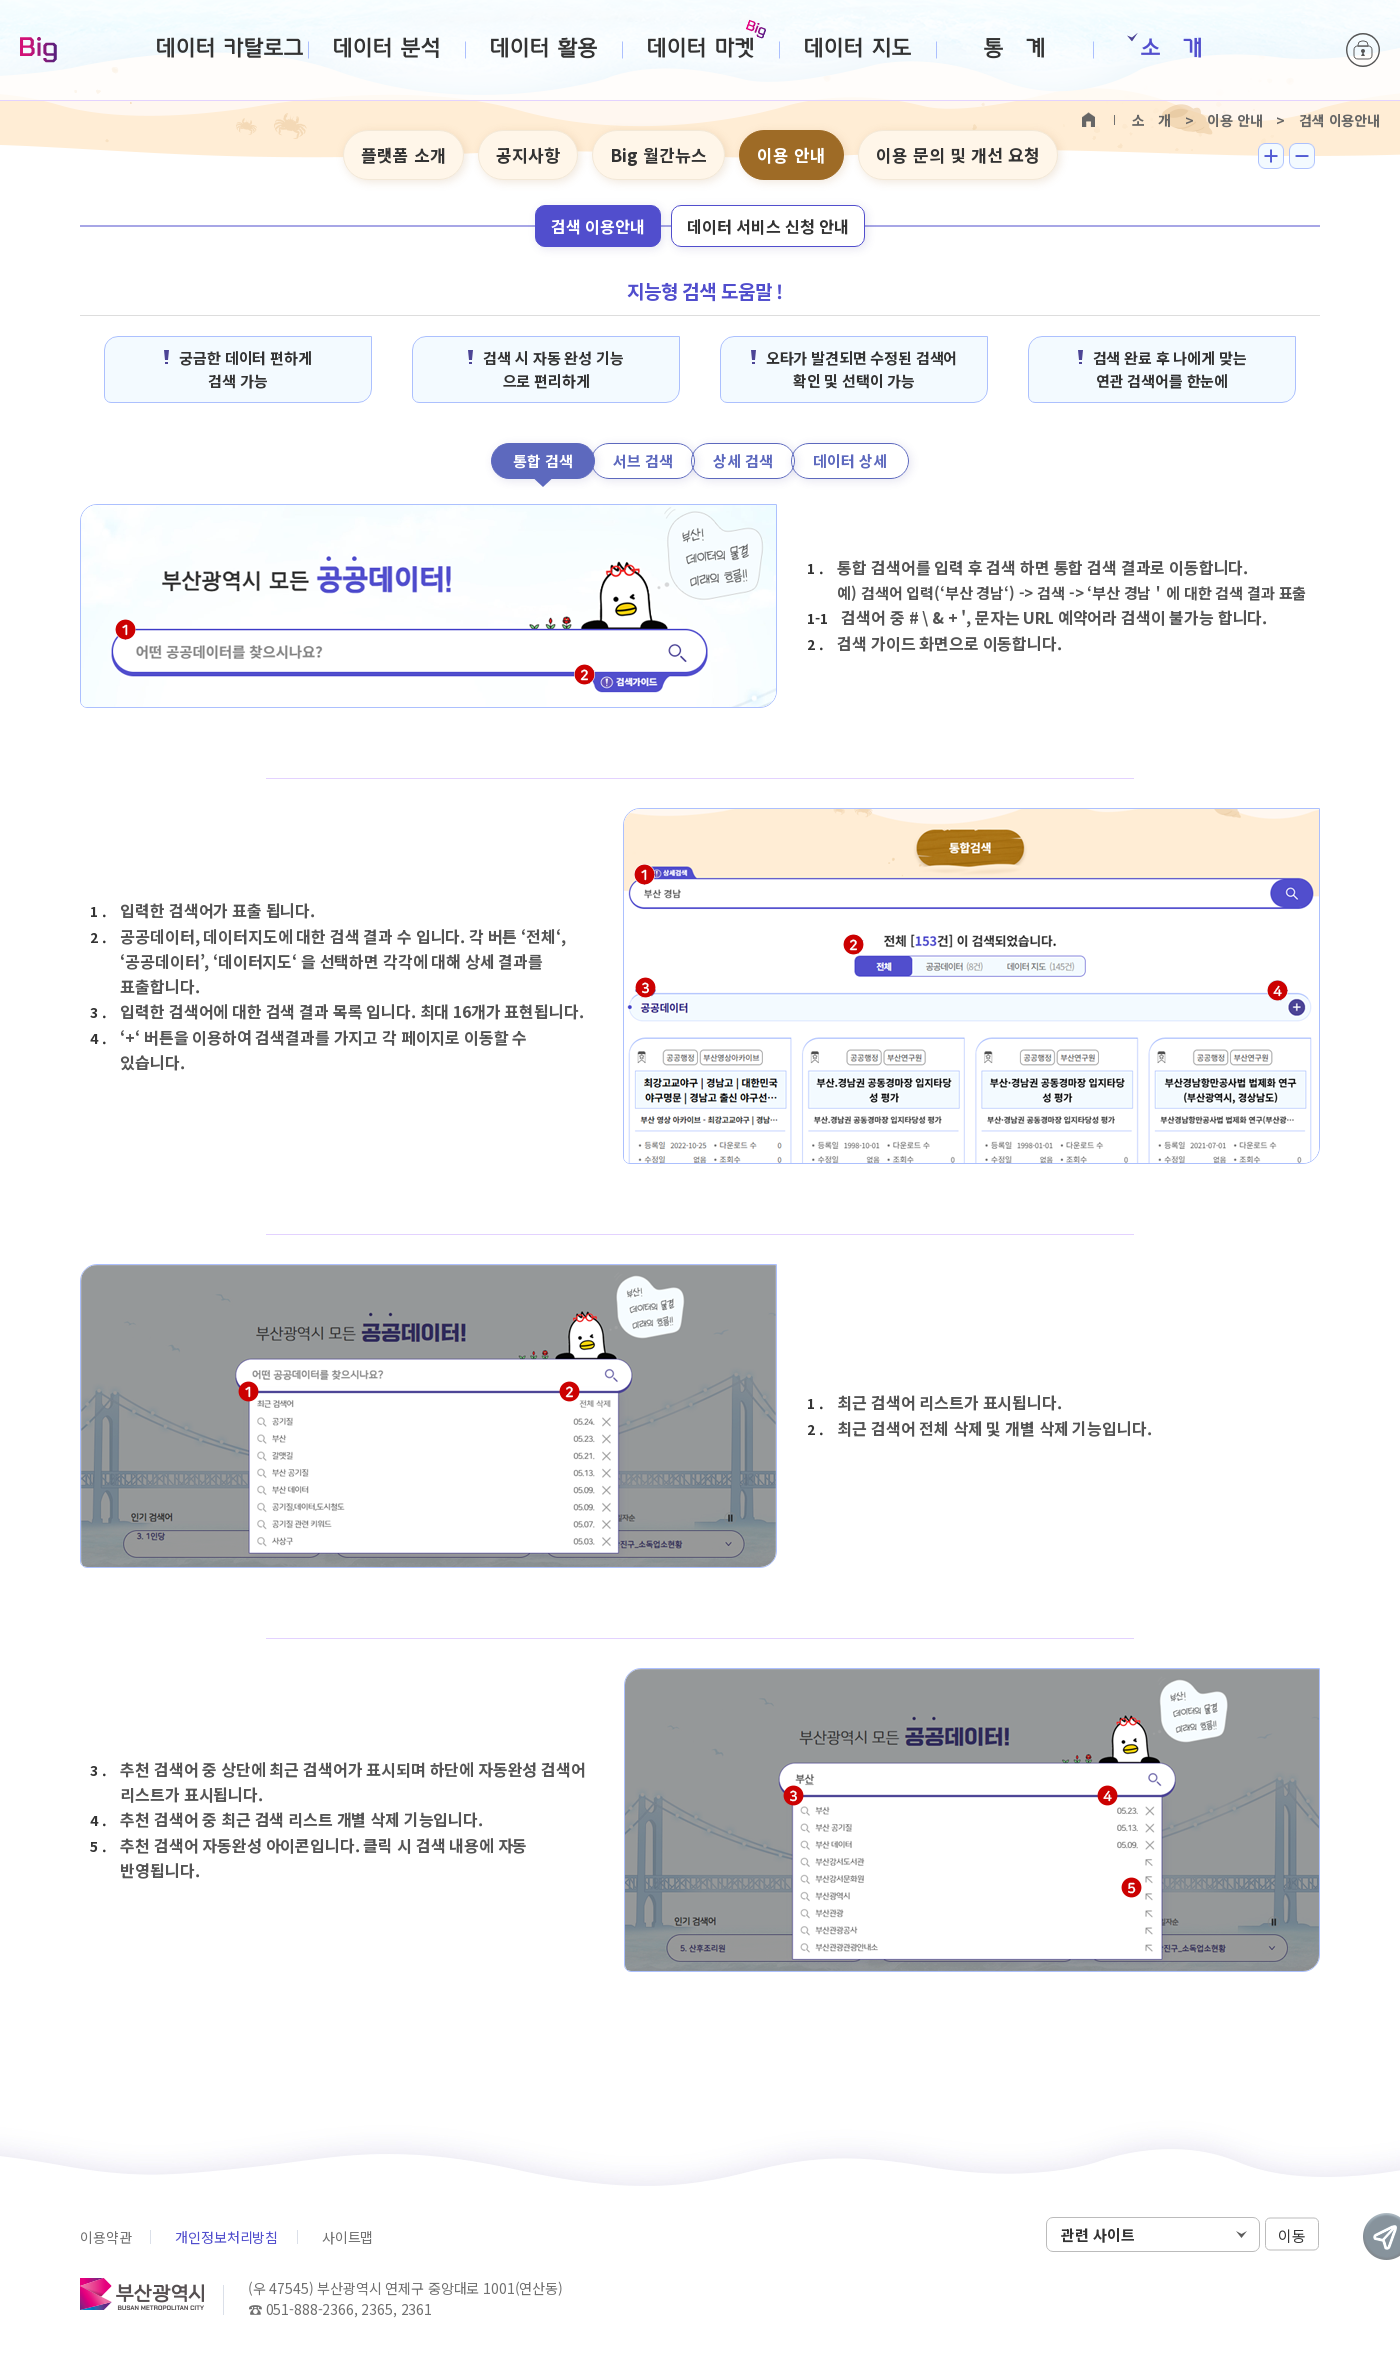 This screenshot has width=1400, height=2360. What do you see at coordinates (958, 154) in the screenshot?
I see `이용 문의 및 개선 요청` at bounding box center [958, 154].